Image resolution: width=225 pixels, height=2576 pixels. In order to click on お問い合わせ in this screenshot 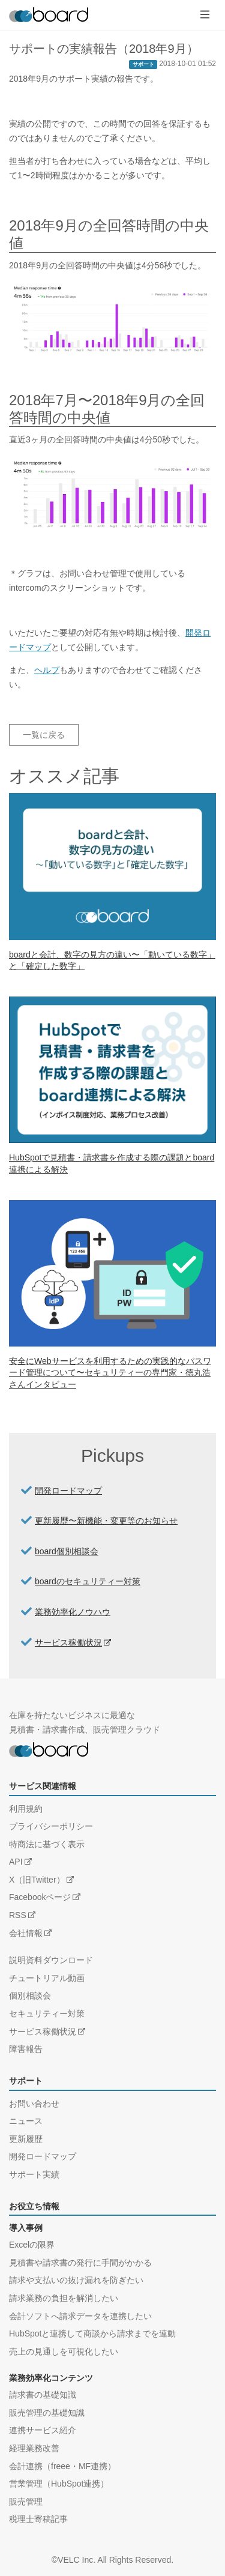, I will do `click(34, 2103)`.